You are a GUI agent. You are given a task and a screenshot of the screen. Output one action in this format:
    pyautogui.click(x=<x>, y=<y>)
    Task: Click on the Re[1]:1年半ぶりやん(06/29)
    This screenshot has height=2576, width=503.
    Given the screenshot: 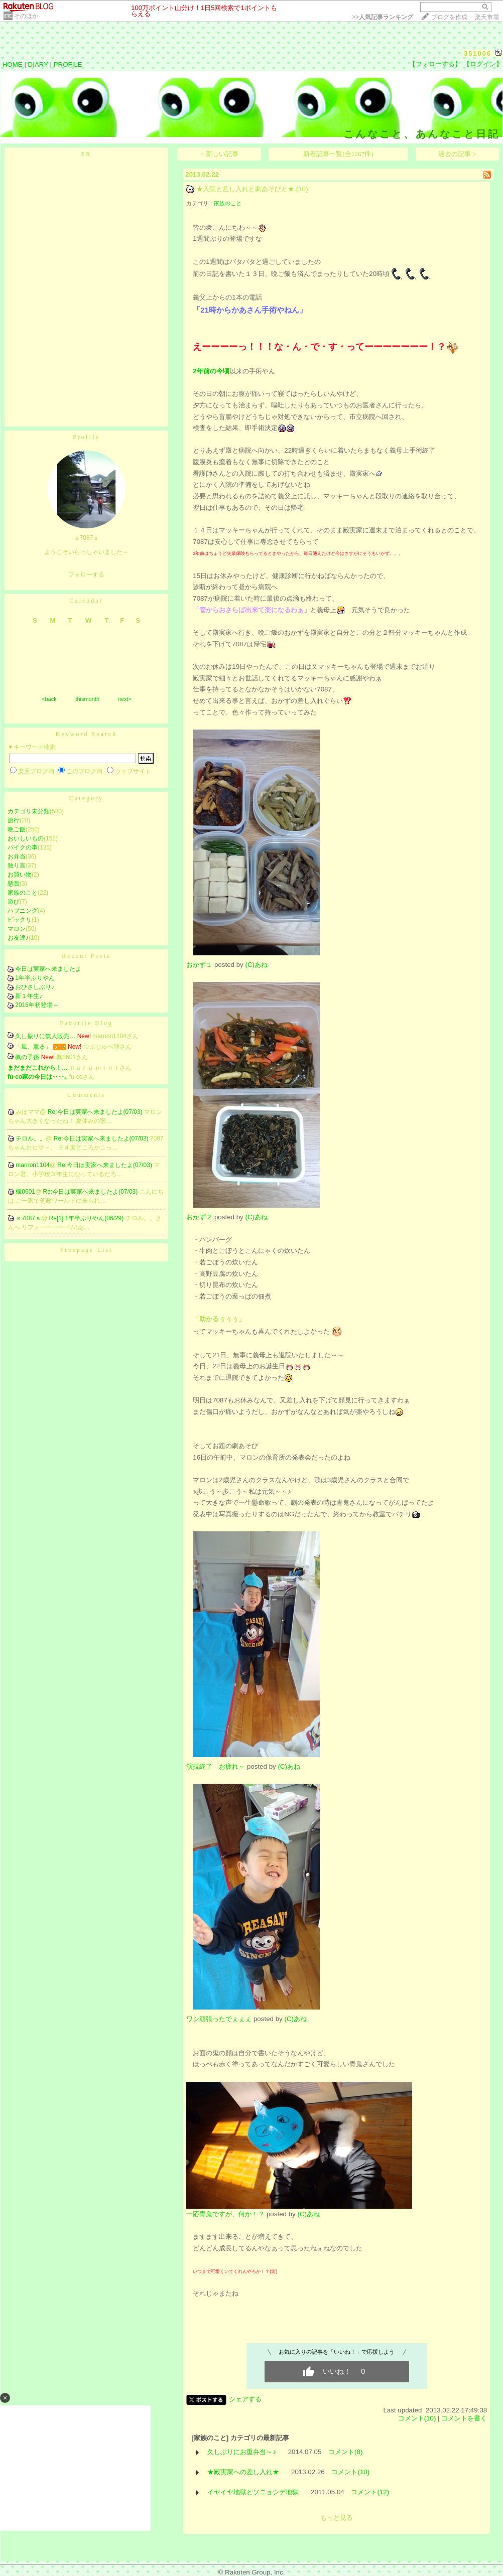 What is the action you would take?
    pyautogui.click(x=87, y=1218)
    